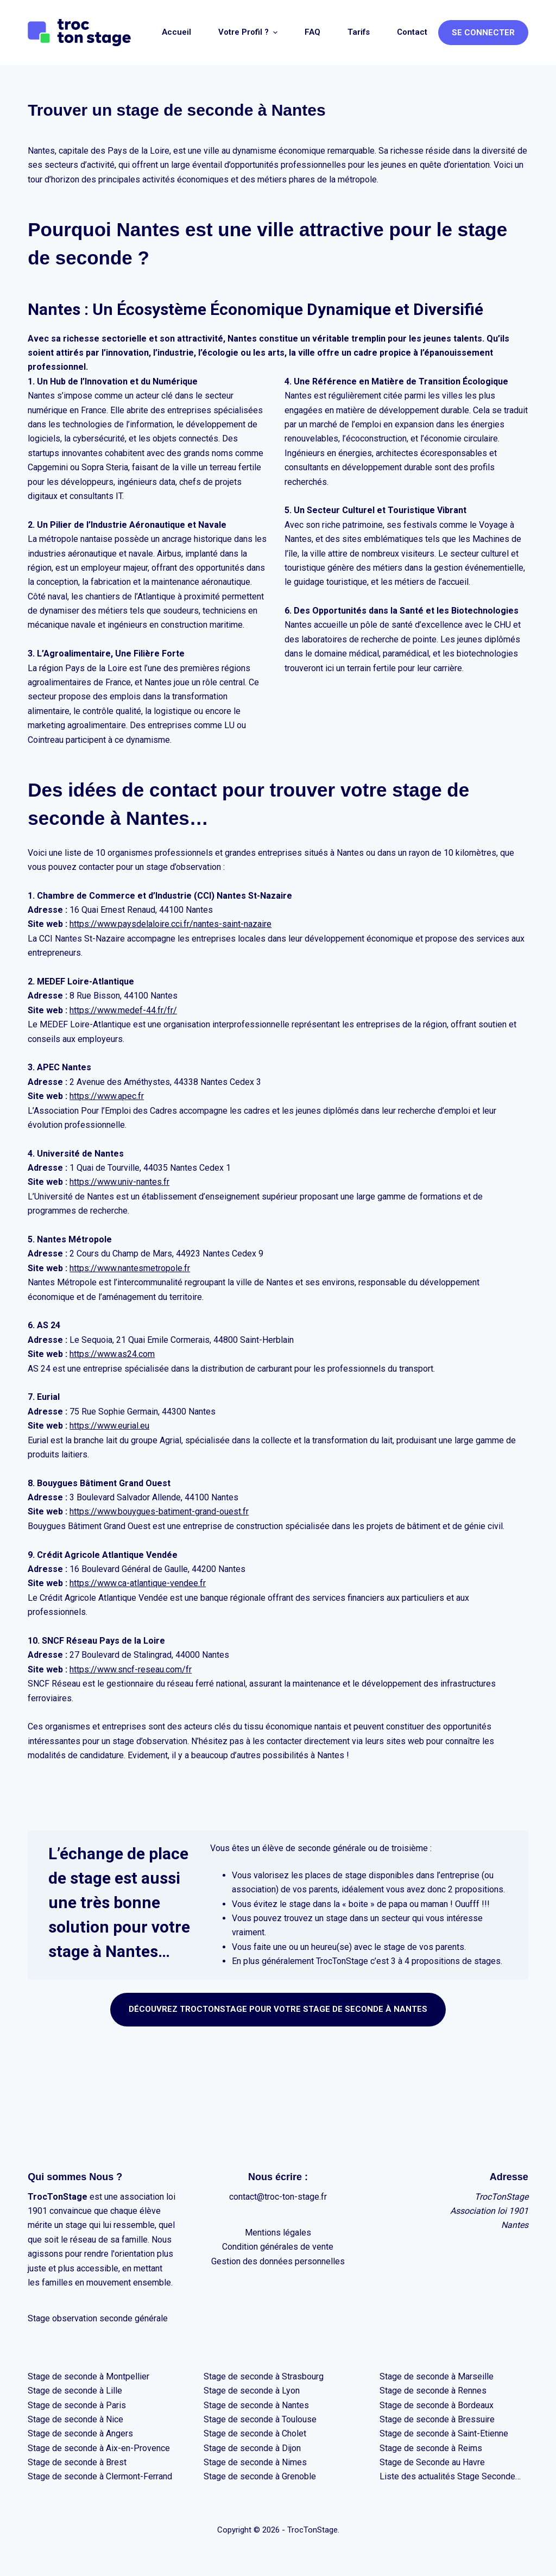 The image size is (556, 2576). Describe the element at coordinates (75, 2419) in the screenshot. I see `Stage de seconde à Nice` at that location.